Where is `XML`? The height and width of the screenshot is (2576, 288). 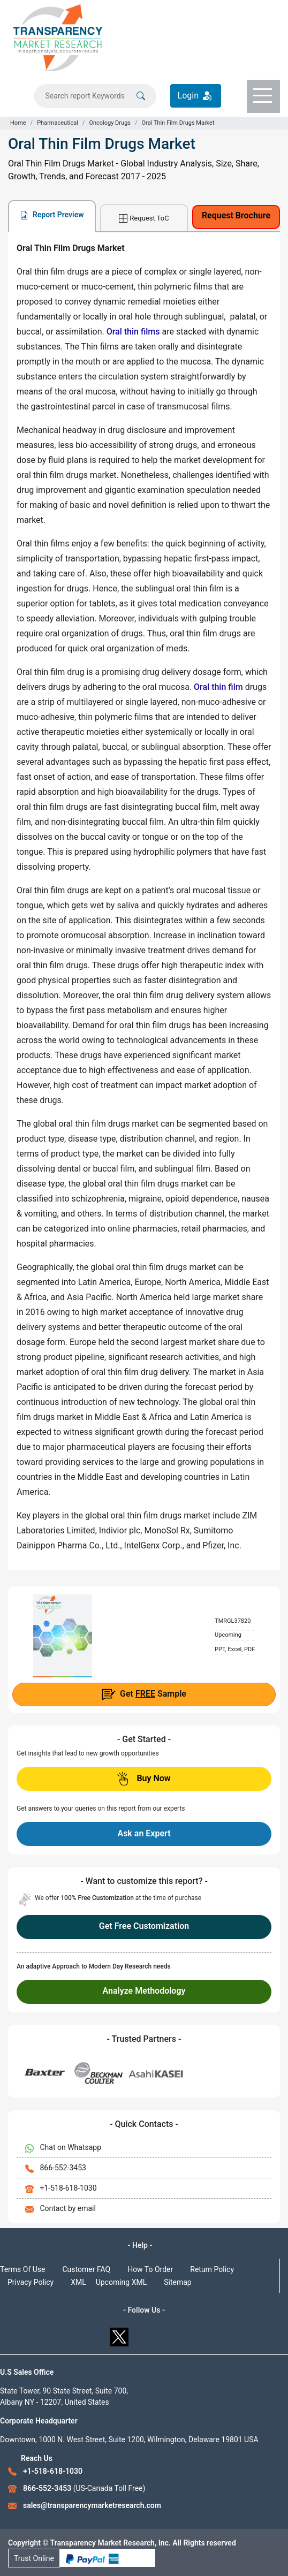
XML is located at coordinates (78, 2282).